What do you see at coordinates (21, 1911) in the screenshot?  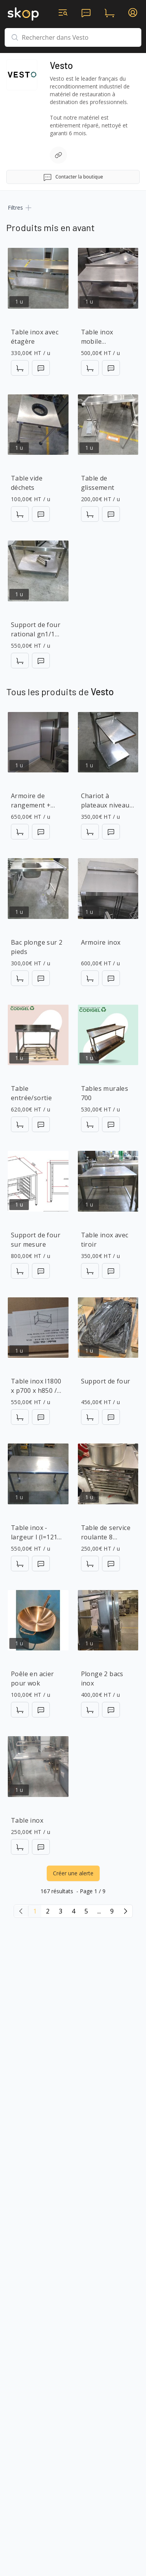 I see `[Page précédente]` at bounding box center [21, 1911].